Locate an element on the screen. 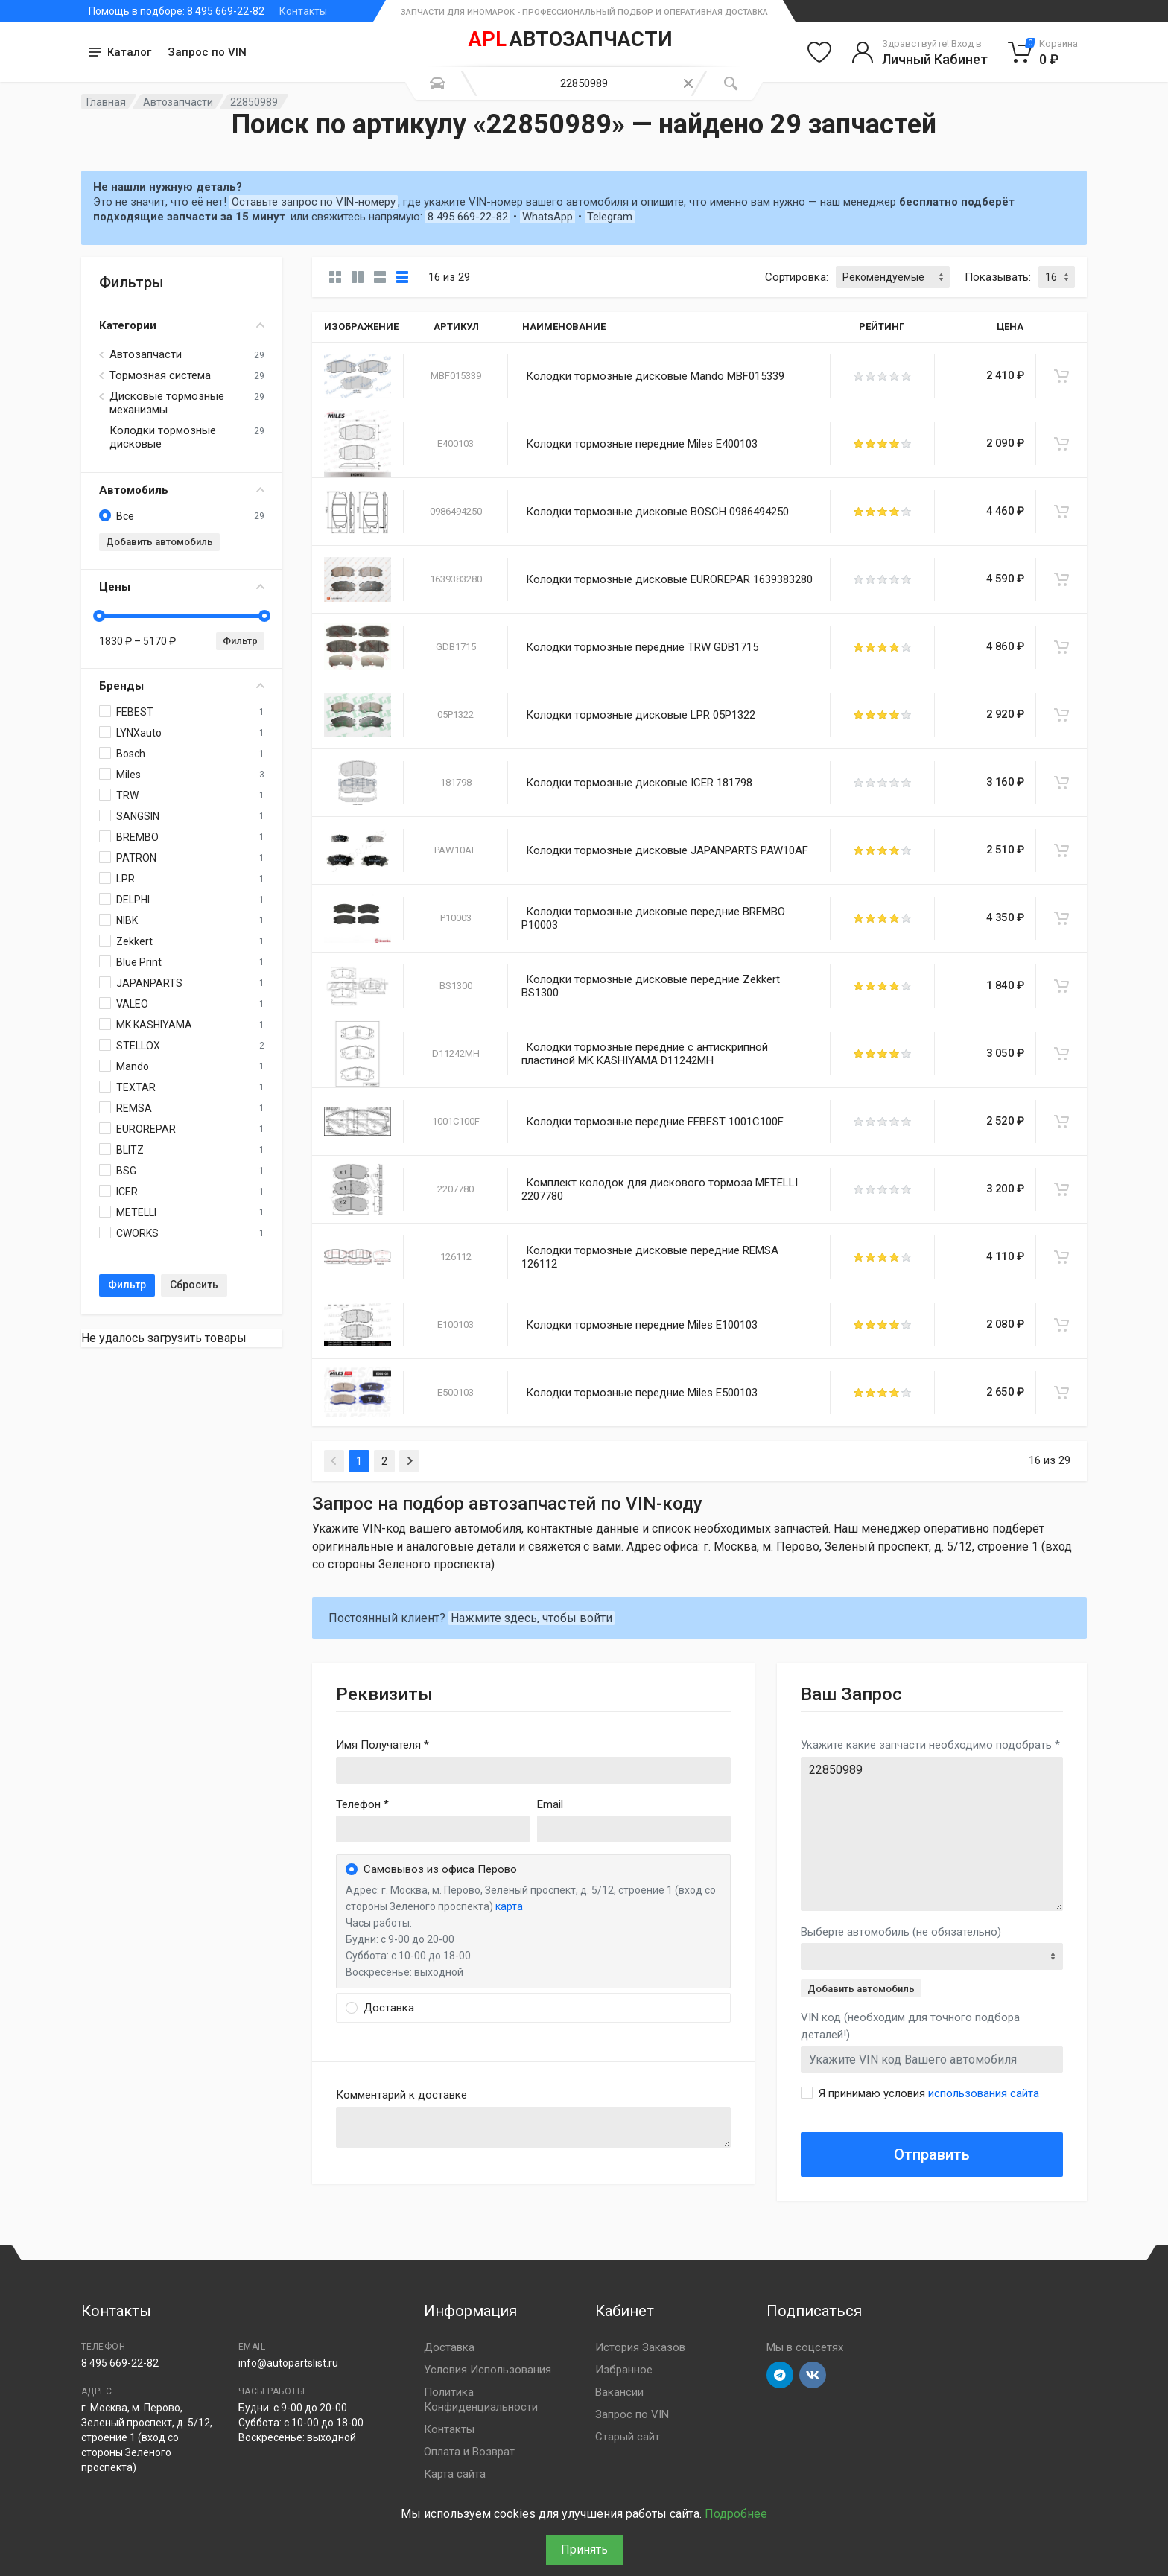  Цены is located at coordinates (181, 587).